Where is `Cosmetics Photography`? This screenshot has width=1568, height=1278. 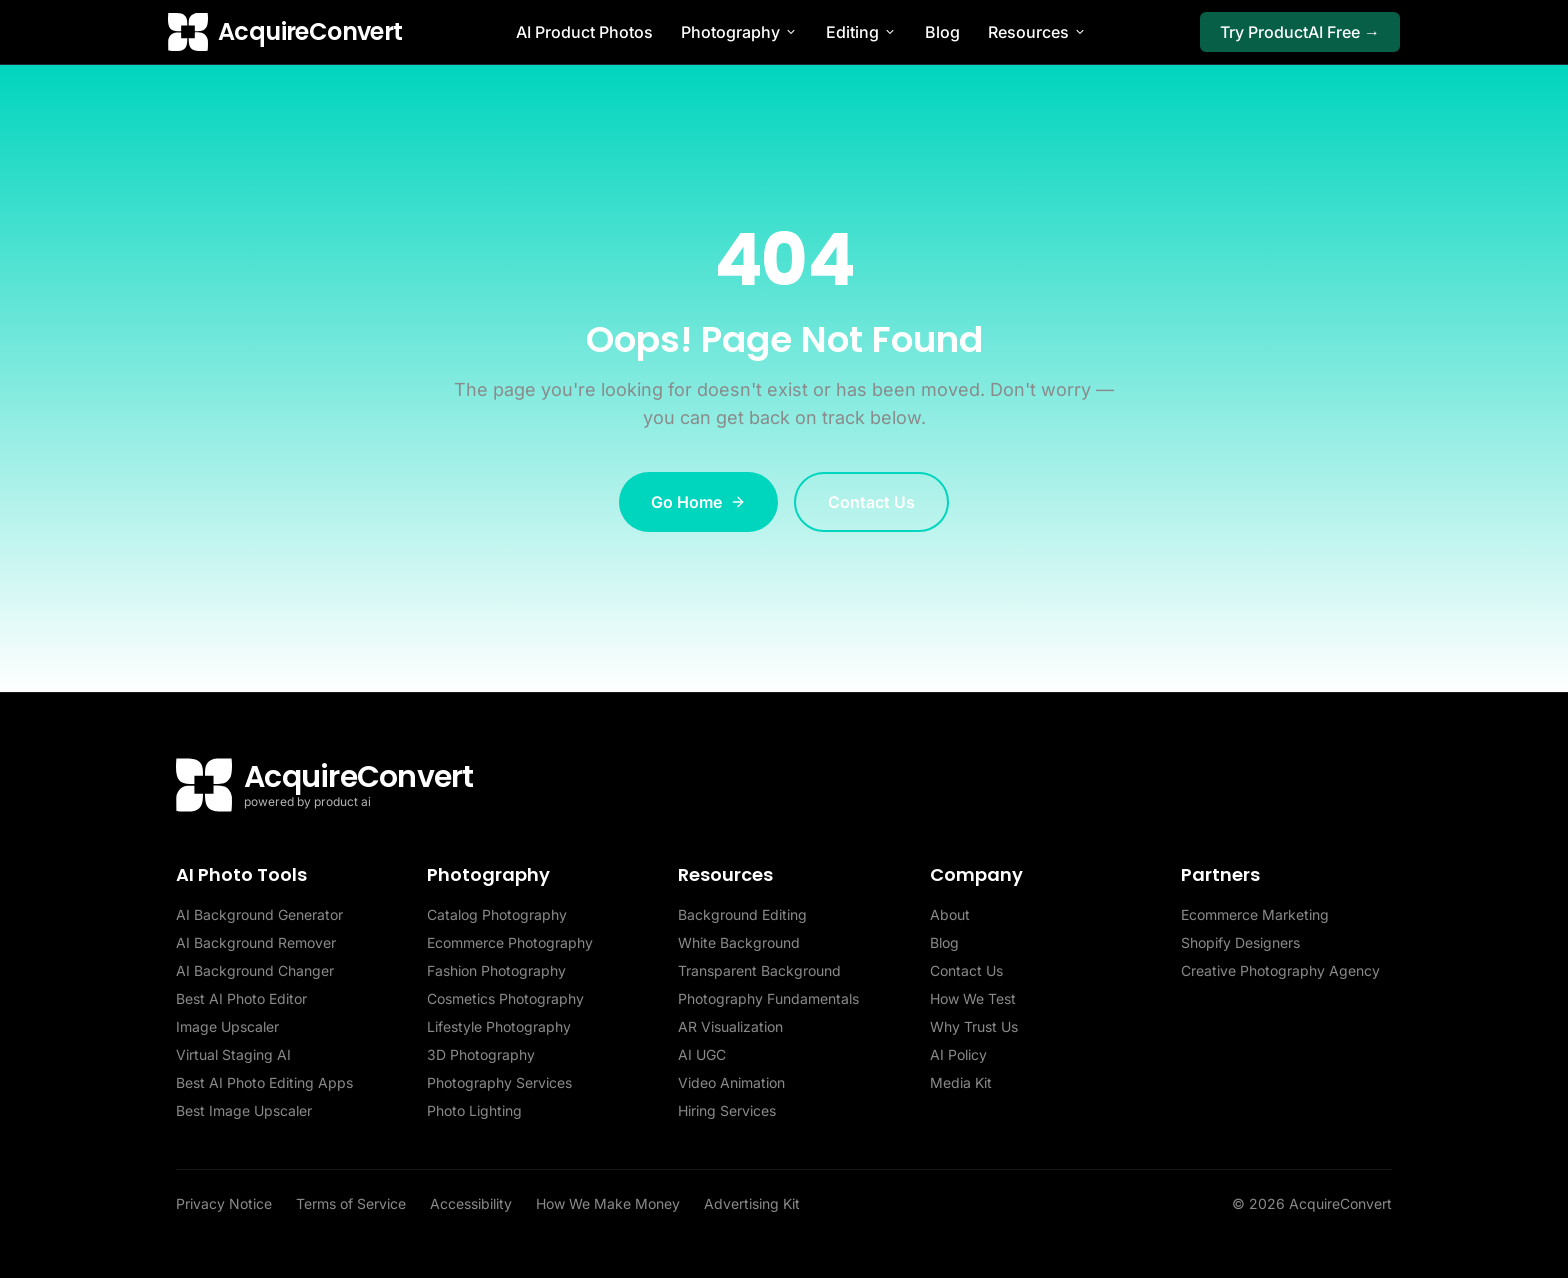
Cosmetics Photography is located at coordinates (505, 998).